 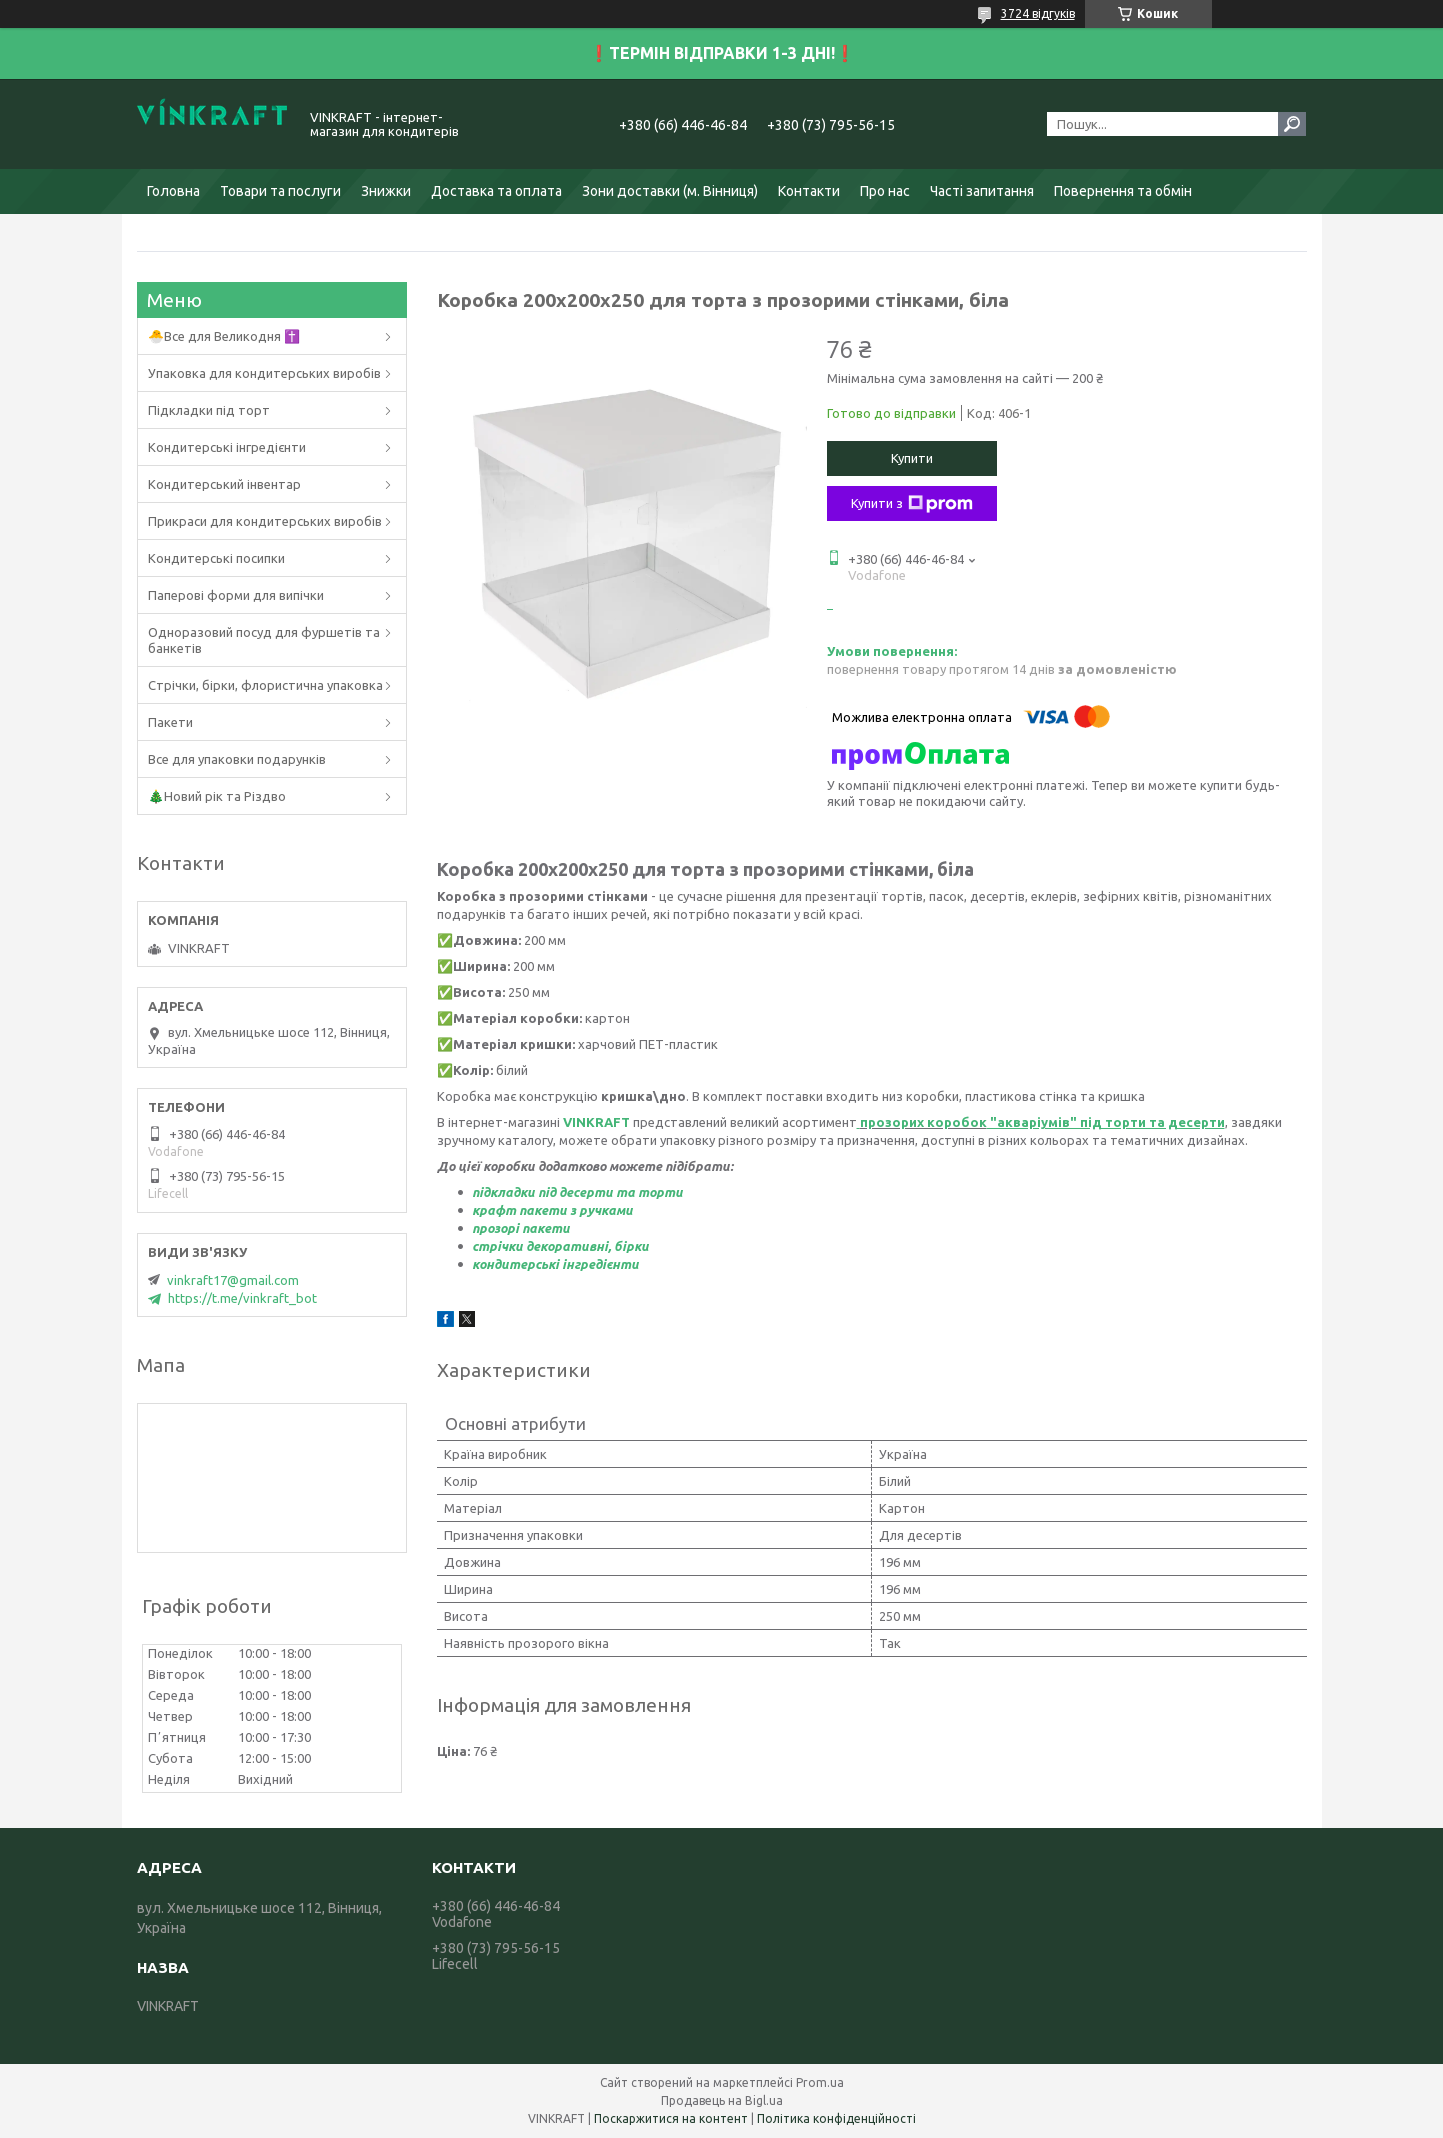 What do you see at coordinates (173, 191) in the screenshot?
I see `Головна` at bounding box center [173, 191].